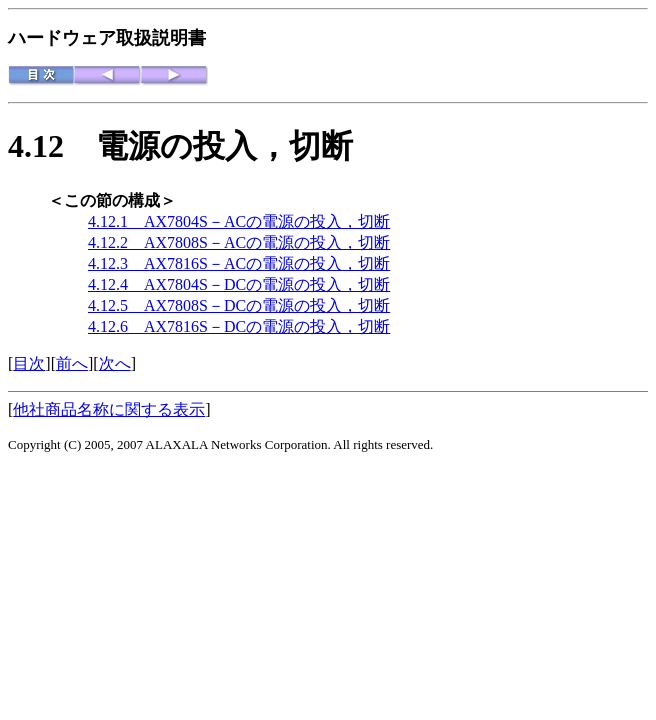  Describe the element at coordinates (239, 284) in the screenshot. I see `4.12.4 AX7804S－DCの電源の投入，切断` at that location.